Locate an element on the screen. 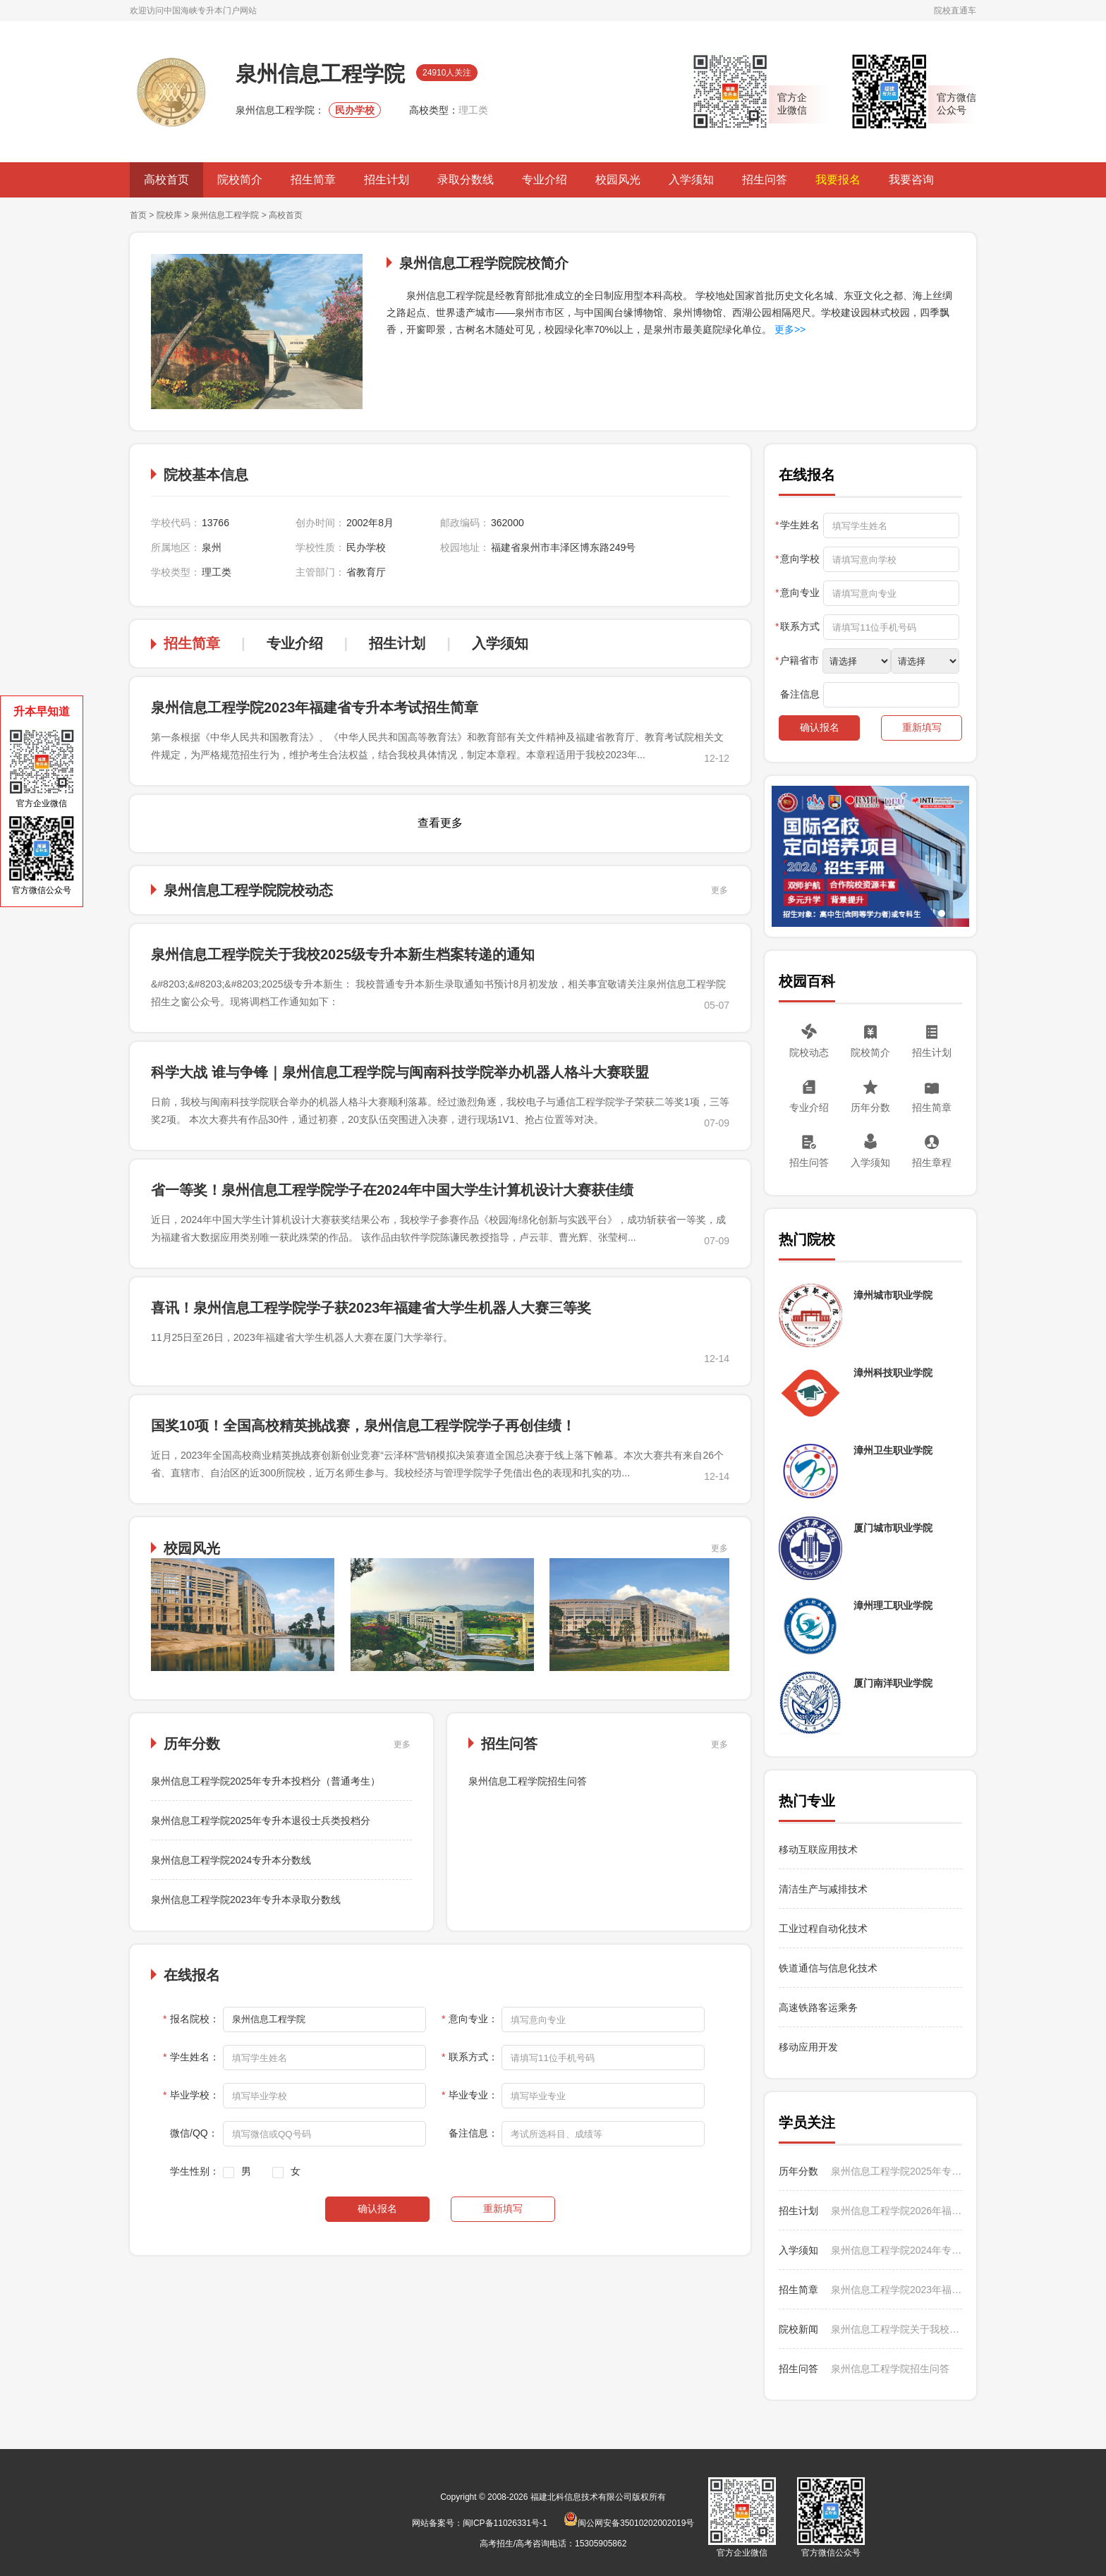 The height and width of the screenshot is (2576, 1106). 院校直通车 is located at coordinates (955, 11).